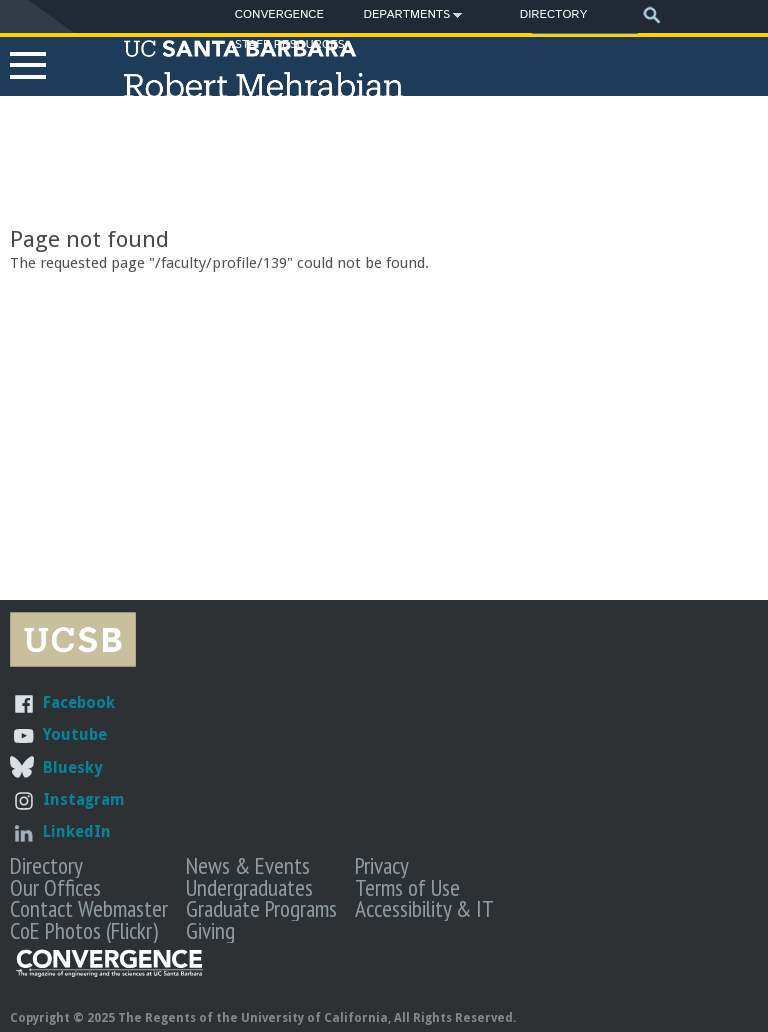 This screenshot has height=1032, width=768. I want to click on Bluesky, so click(72, 767).